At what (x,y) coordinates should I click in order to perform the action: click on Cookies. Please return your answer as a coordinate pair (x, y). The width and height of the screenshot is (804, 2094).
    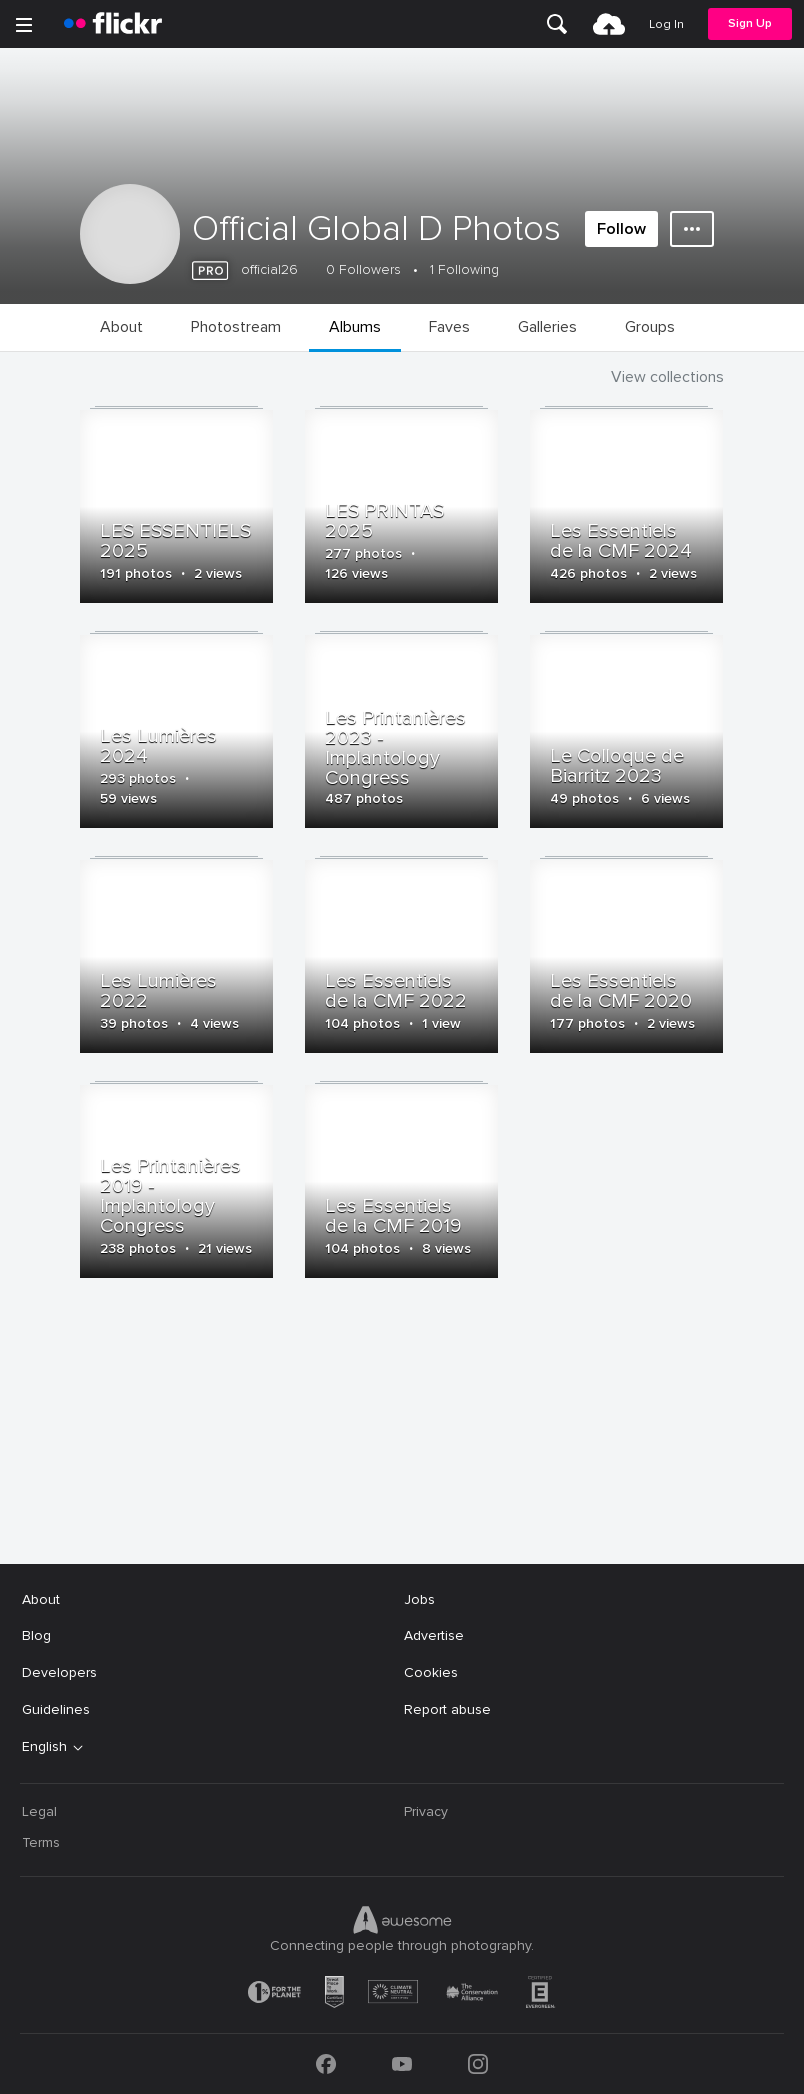
    Looking at the image, I should click on (431, 1672).